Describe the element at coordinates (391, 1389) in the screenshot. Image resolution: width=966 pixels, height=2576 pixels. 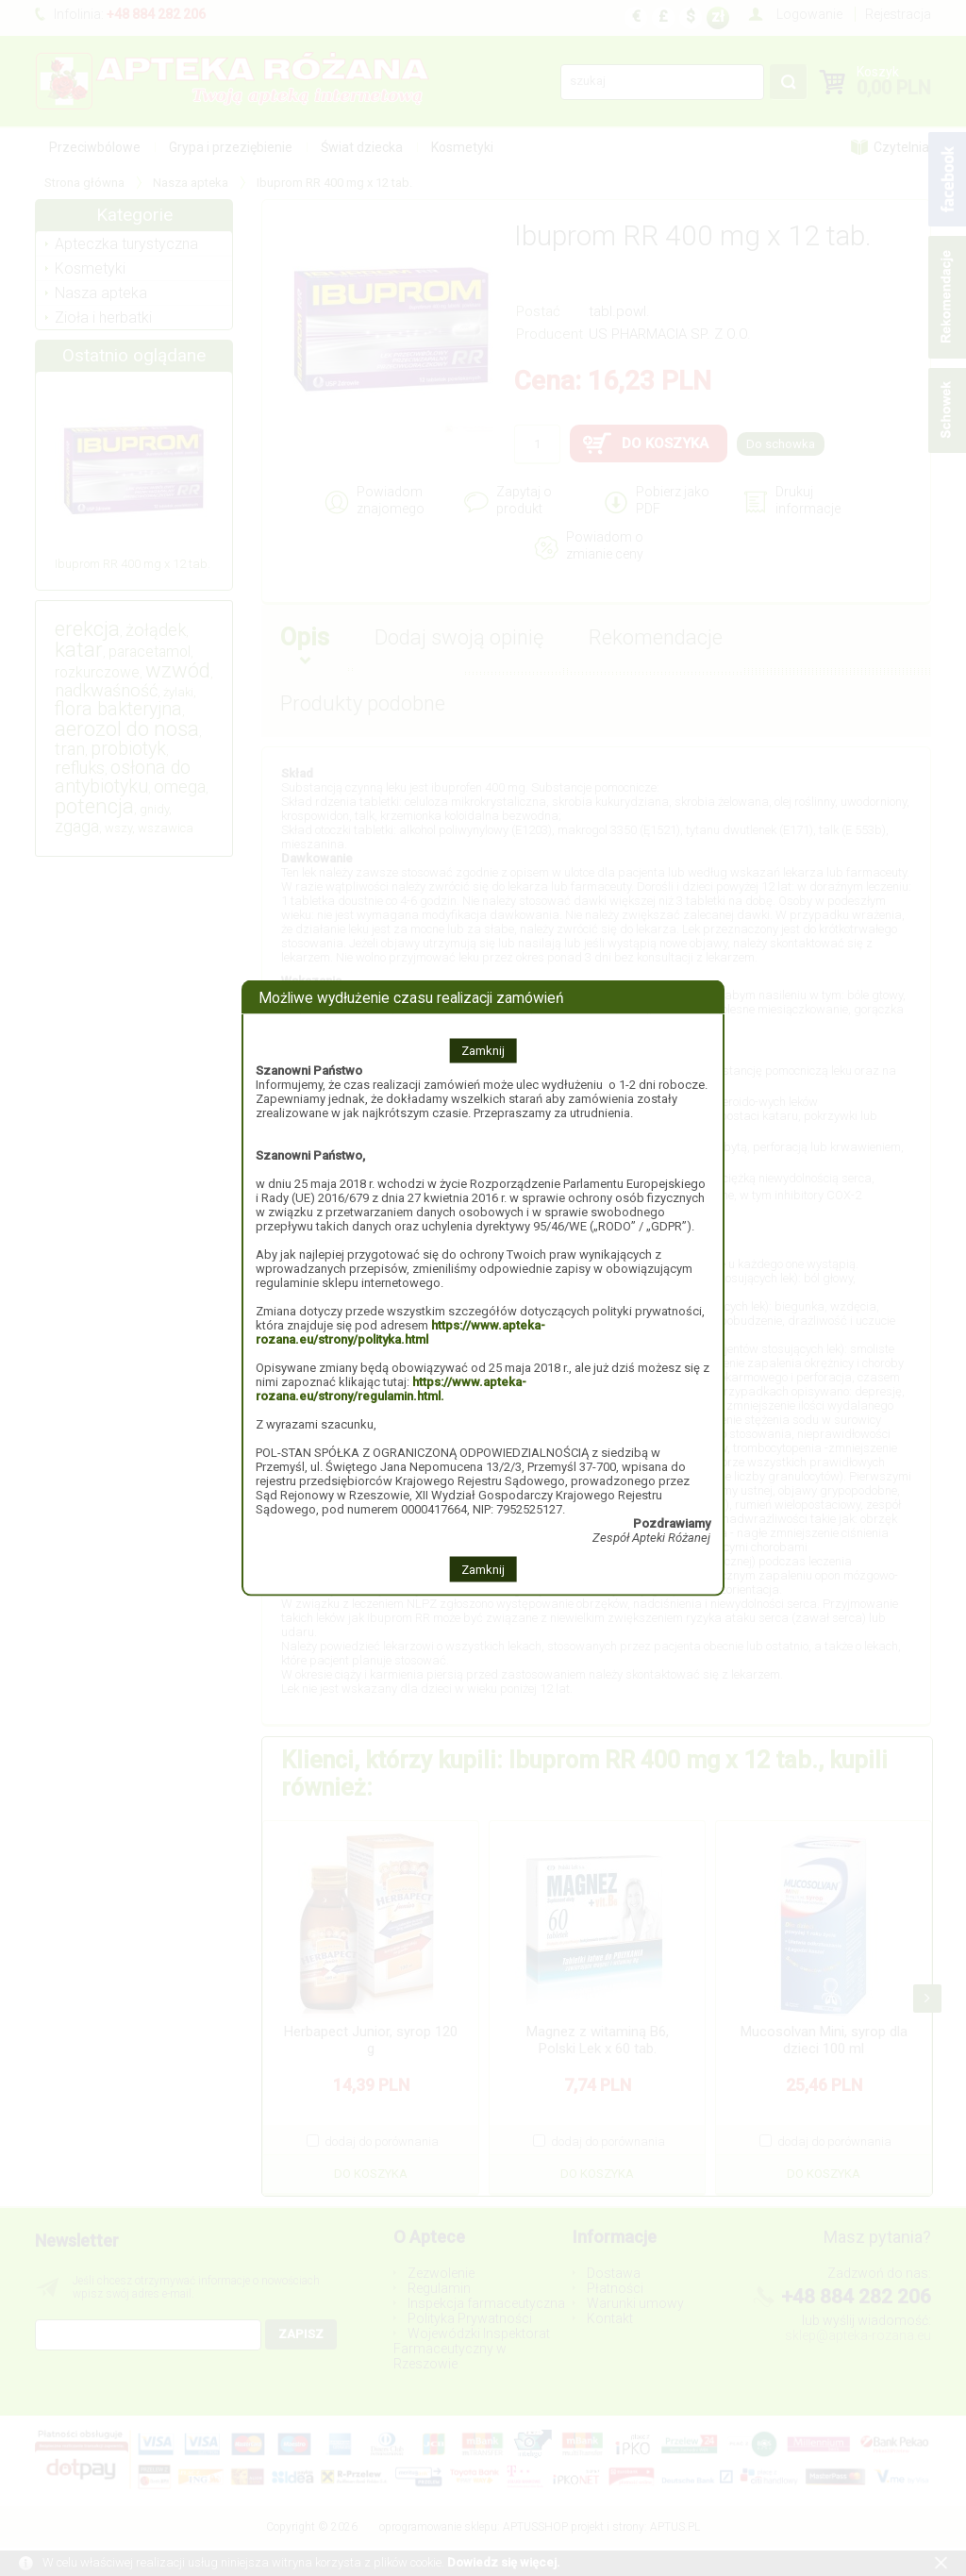
I see `https://www.apteka-rozana.eu/strony/regulamin.html.` at that location.